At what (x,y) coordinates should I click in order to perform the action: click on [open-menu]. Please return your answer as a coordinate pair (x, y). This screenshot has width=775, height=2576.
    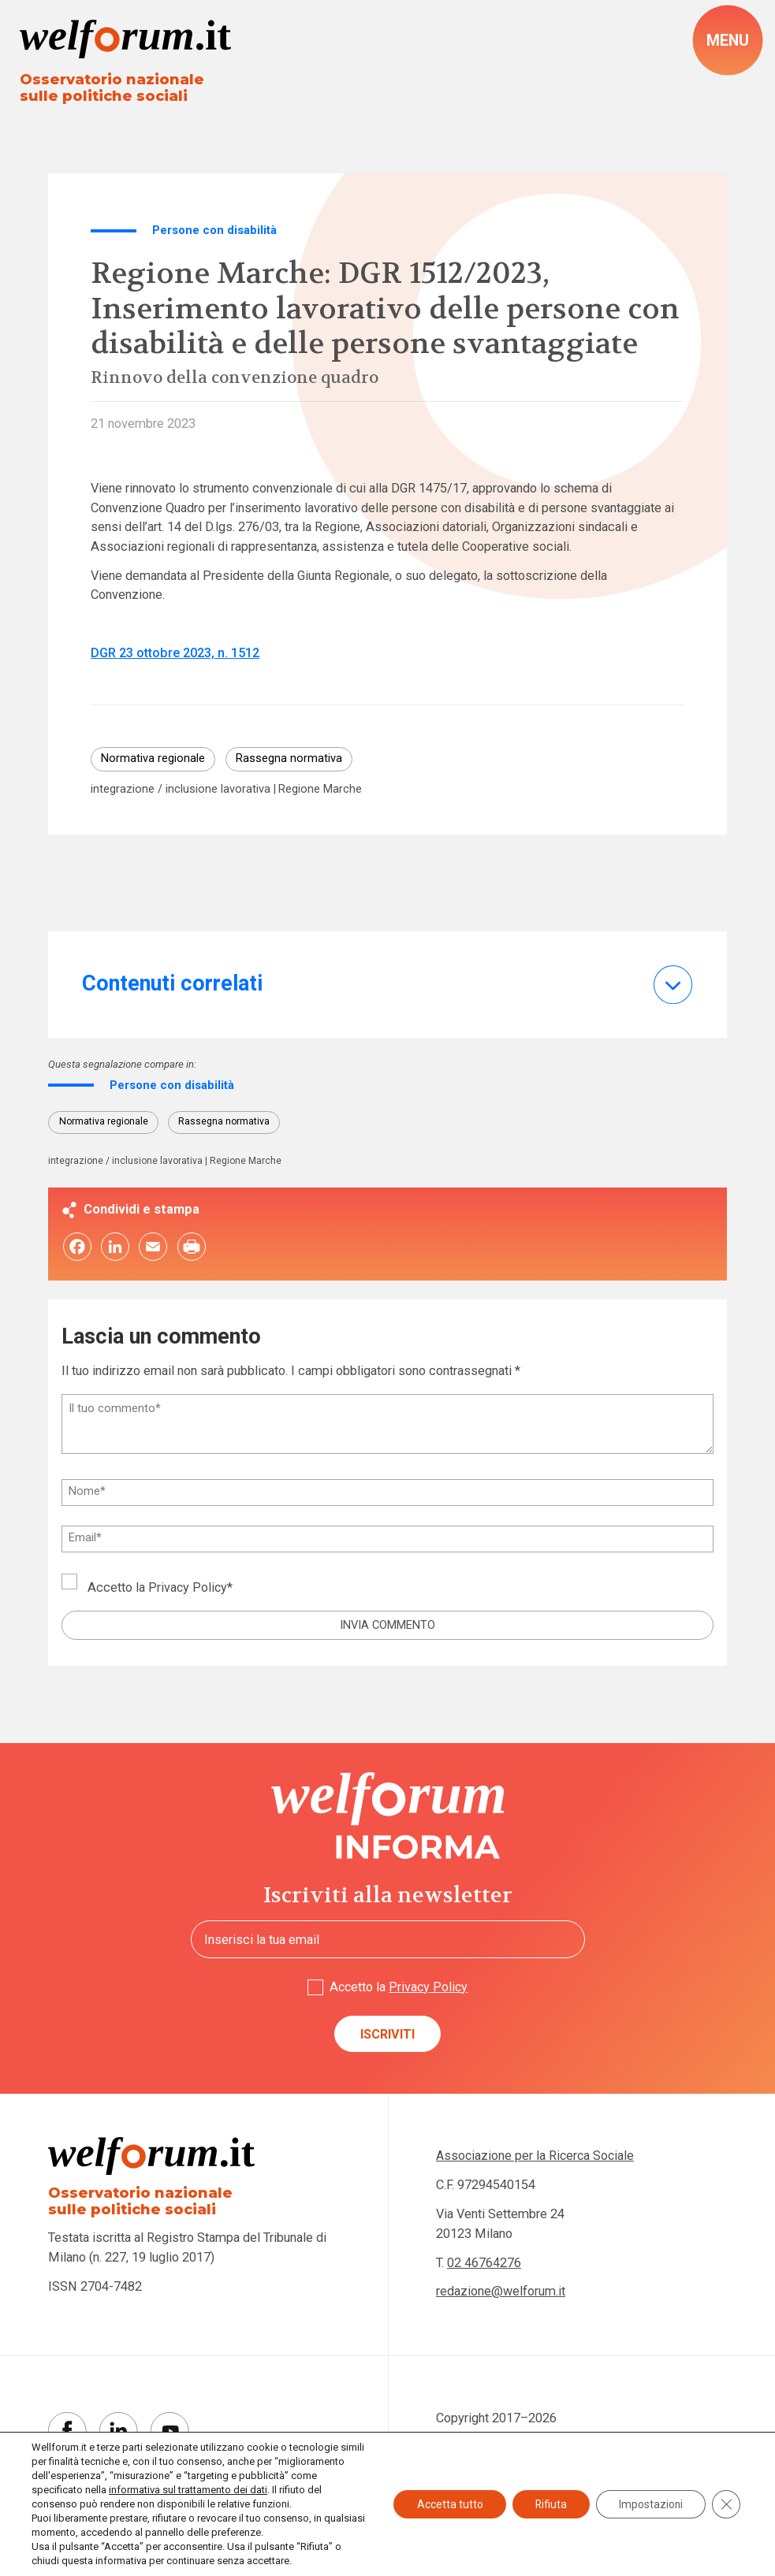
    Looking at the image, I should click on (727, 41).